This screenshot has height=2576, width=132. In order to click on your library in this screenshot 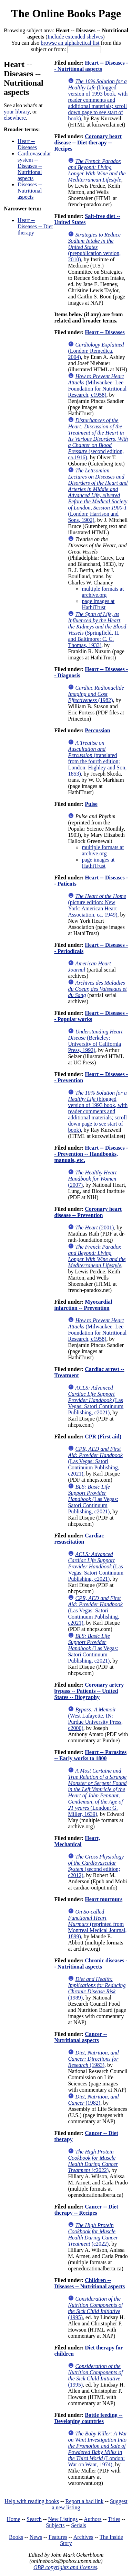, I will do `click(17, 111)`.